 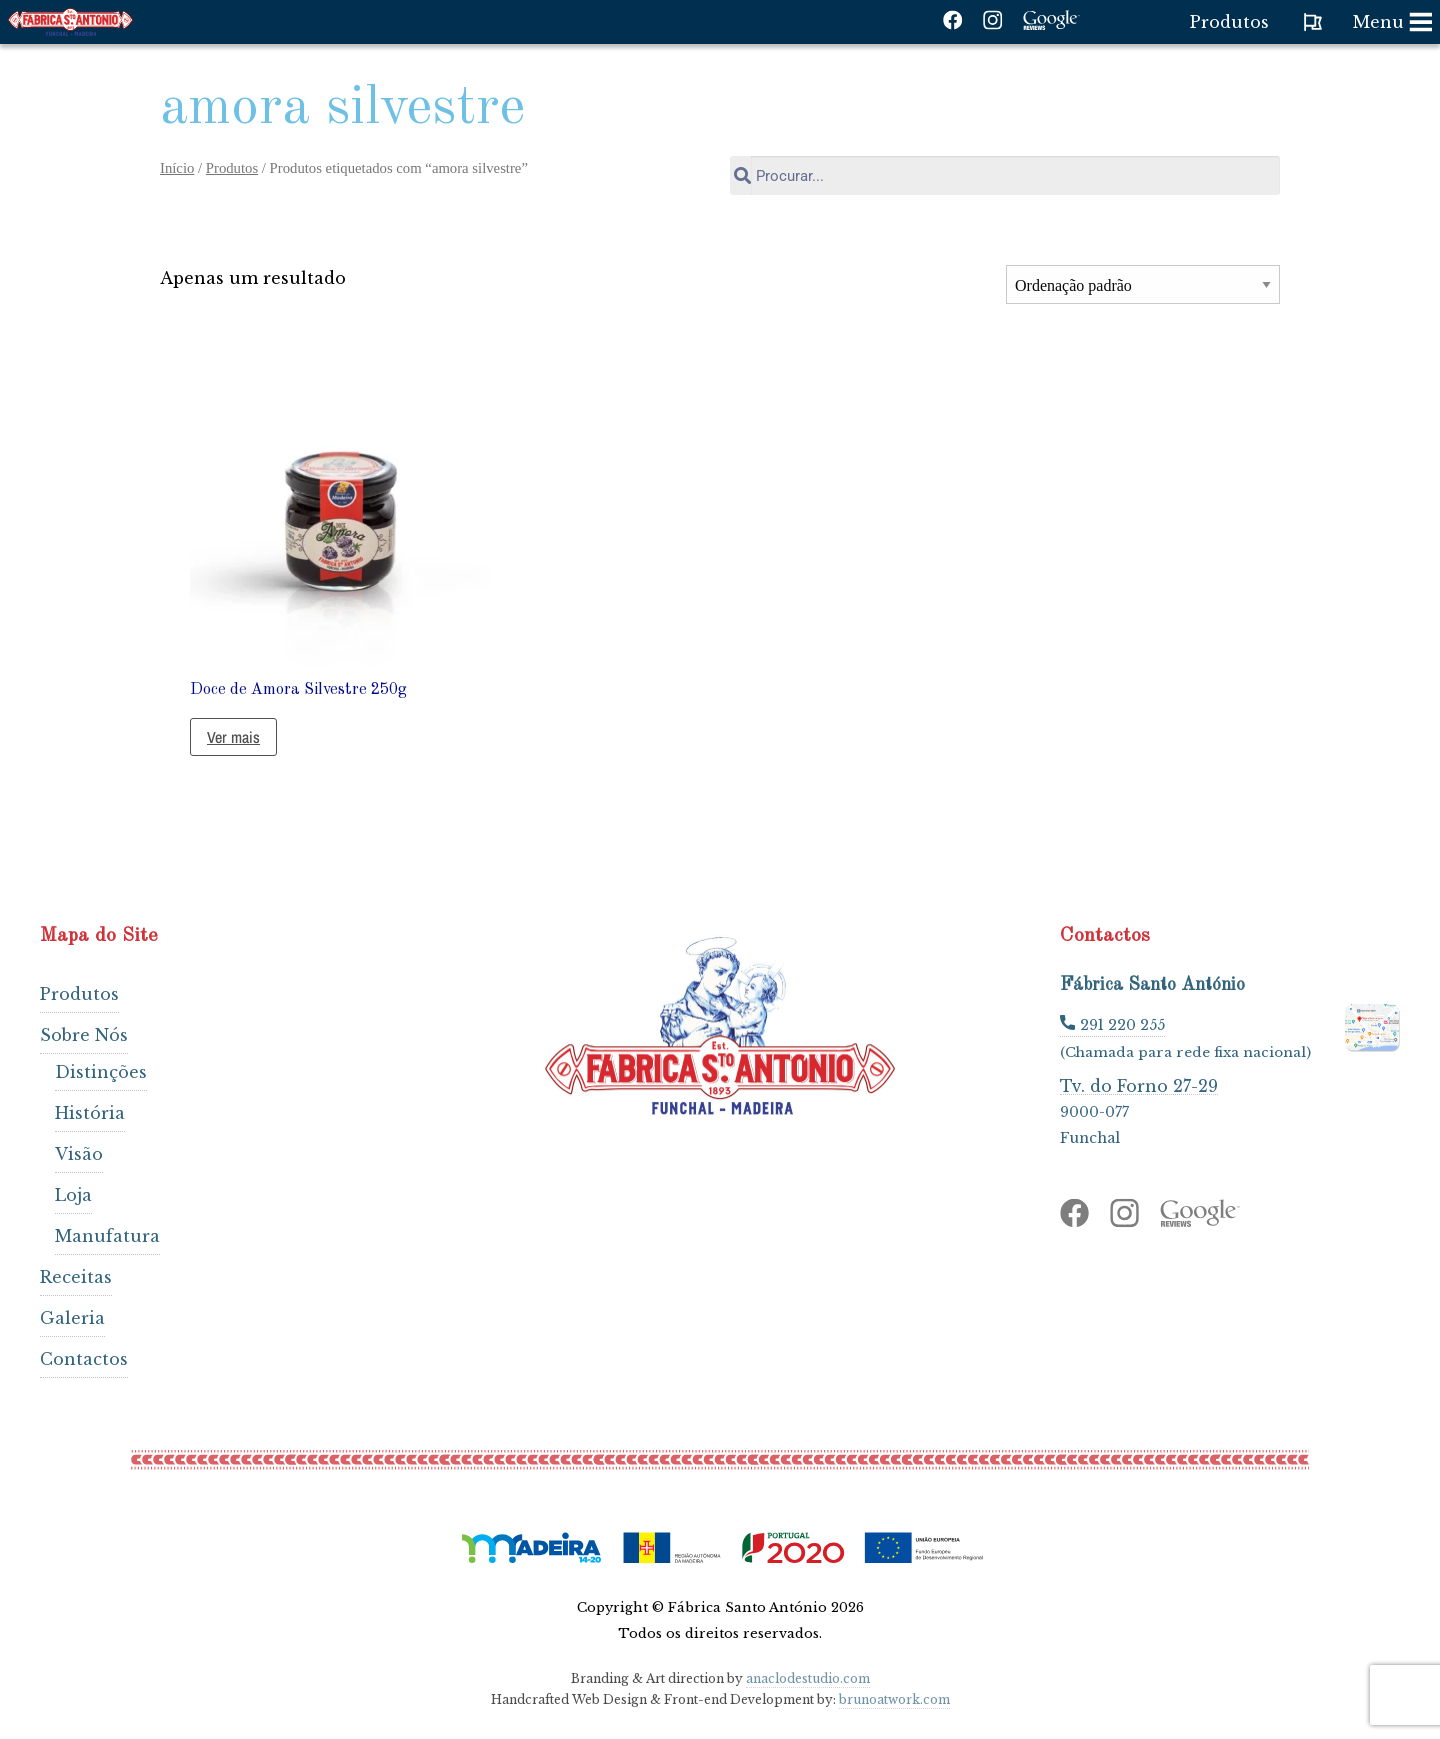 What do you see at coordinates (233, 737) in the screenshot?
I see `Ver mais [Leia mais sobre “Doce de Amora Silvestre 250g”]` at bounding box center [233, 737].